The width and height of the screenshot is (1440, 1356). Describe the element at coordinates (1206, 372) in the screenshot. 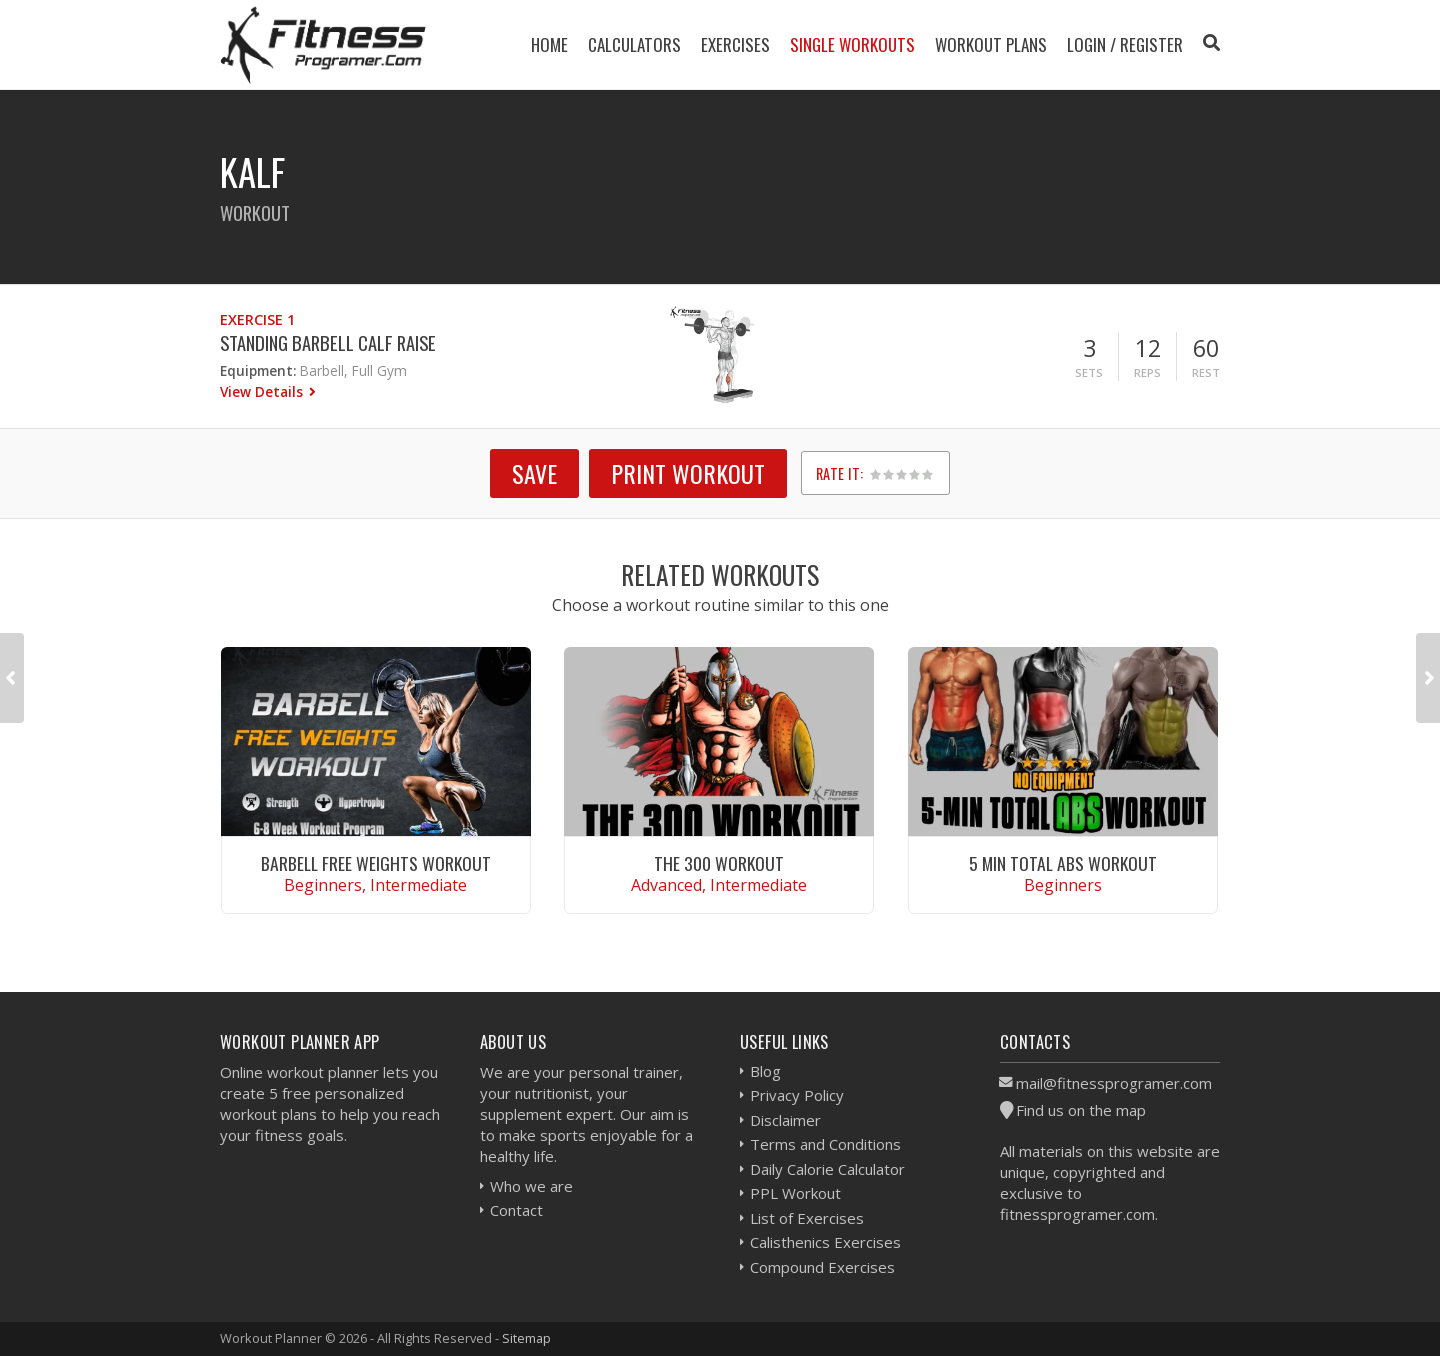

I see `Rest` at that location.